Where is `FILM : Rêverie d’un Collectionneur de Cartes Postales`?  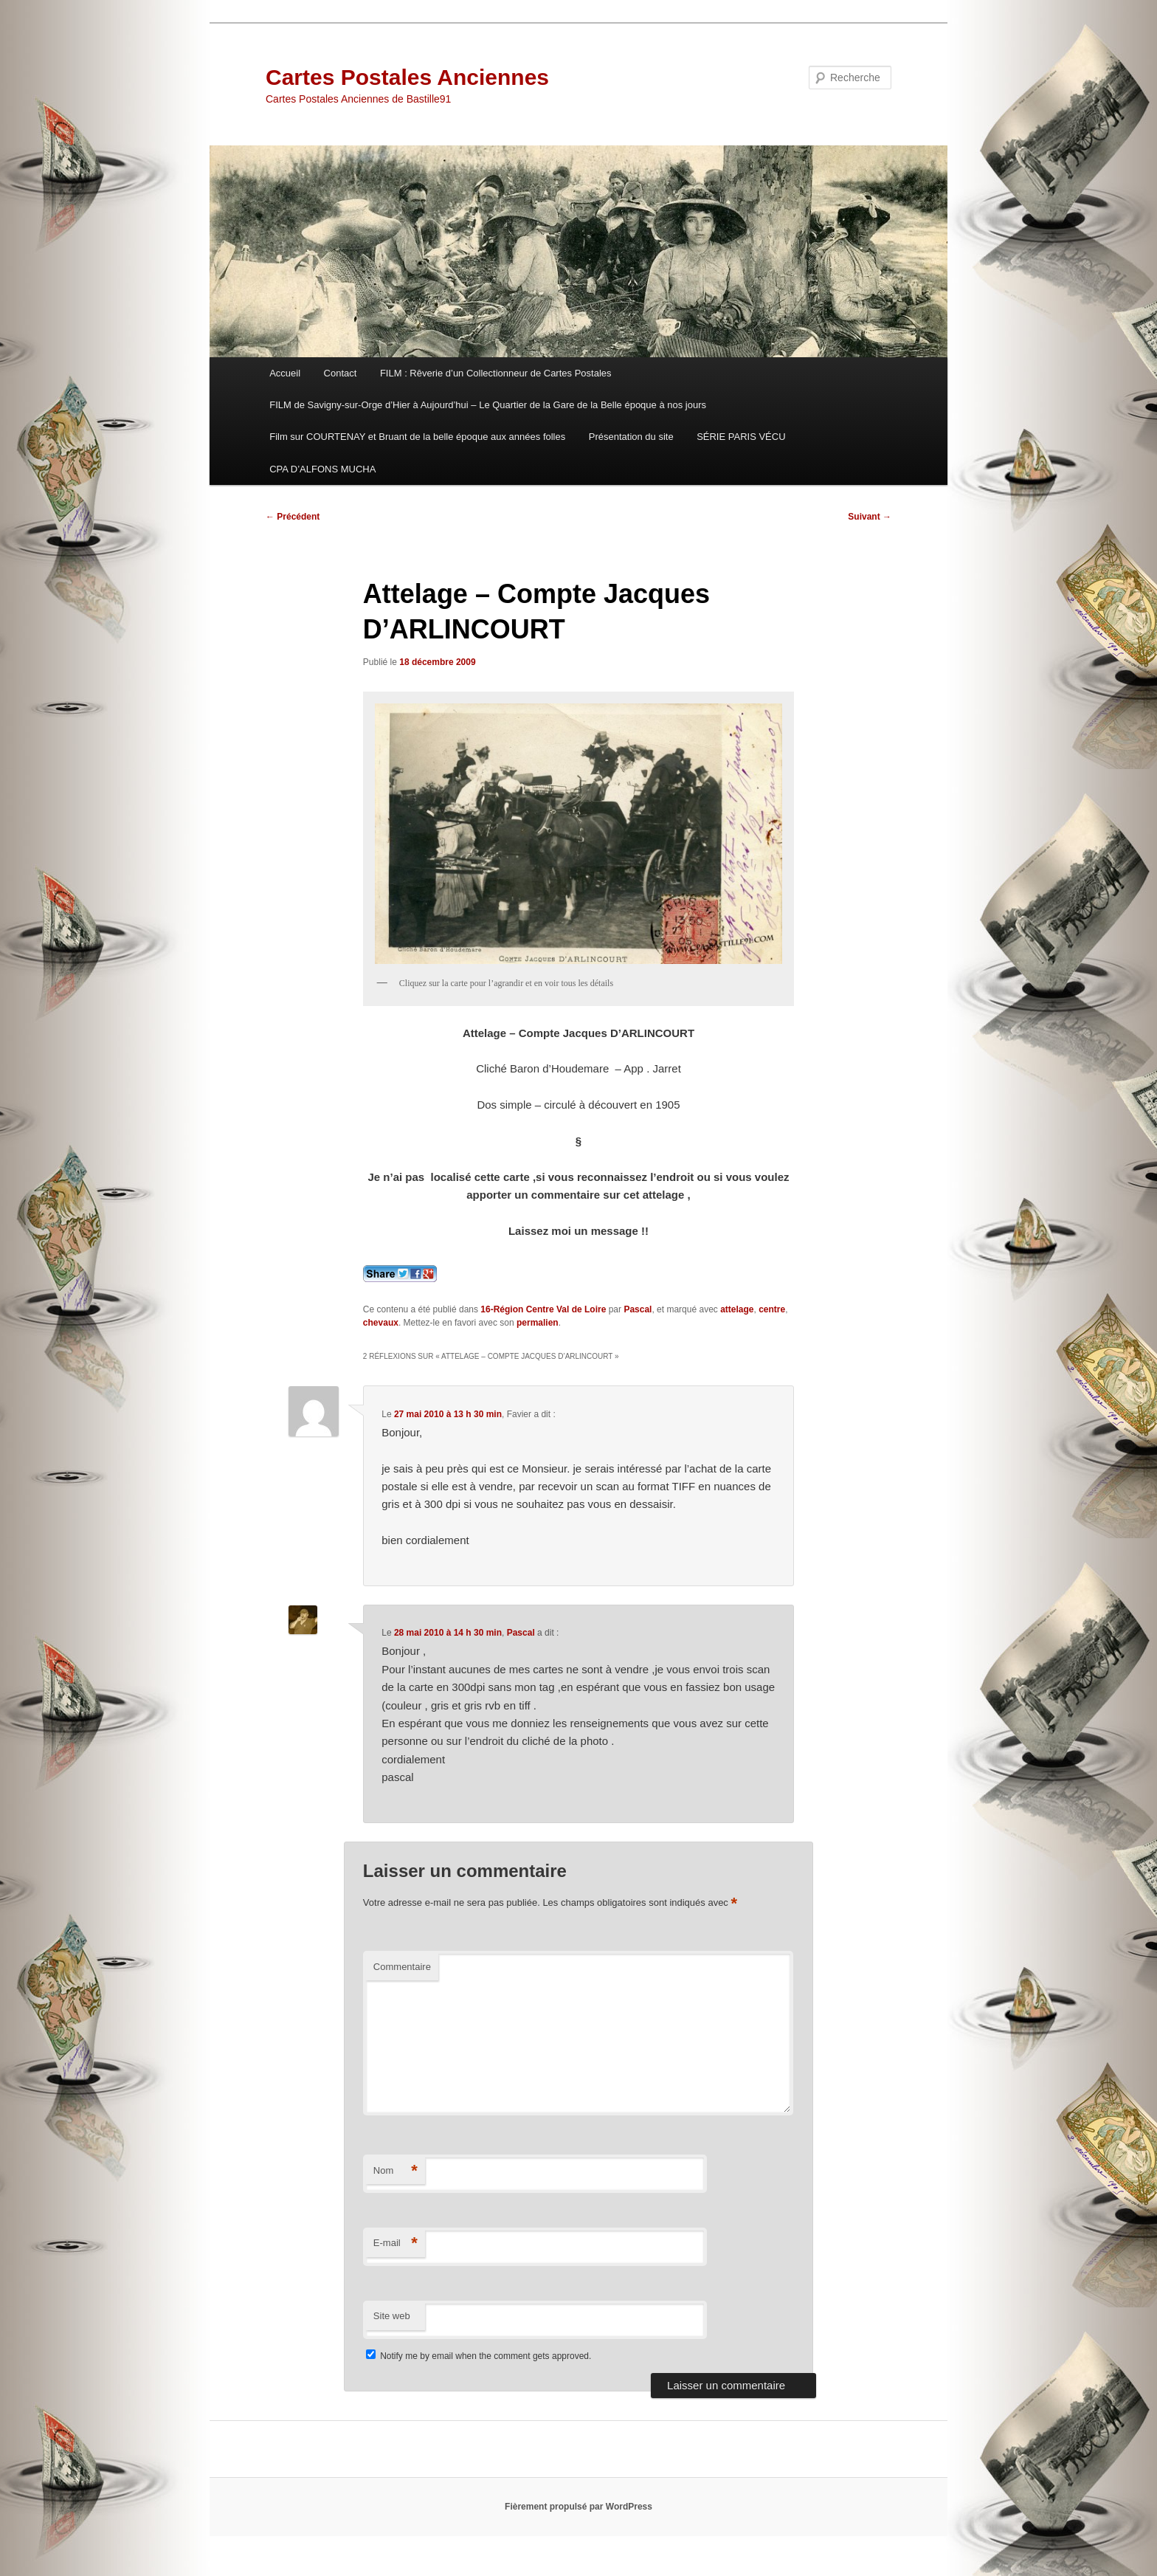
FILM : Rêverie d’un Collectionneur de Cartes Postales is located at coordinates (496, 373).